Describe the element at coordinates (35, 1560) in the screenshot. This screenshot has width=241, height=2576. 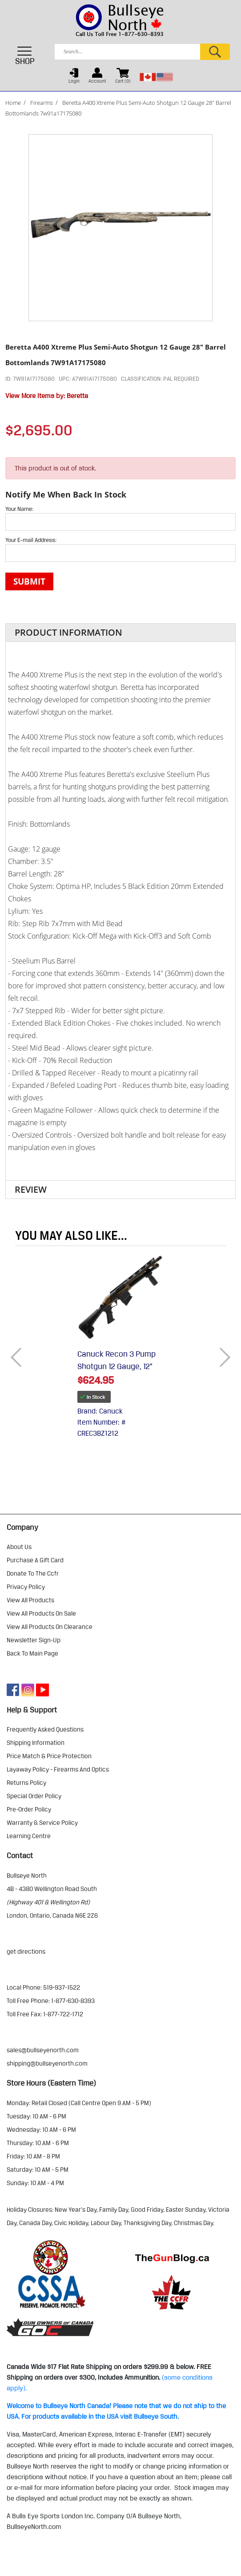
I see `purchase a gift card` at that location.